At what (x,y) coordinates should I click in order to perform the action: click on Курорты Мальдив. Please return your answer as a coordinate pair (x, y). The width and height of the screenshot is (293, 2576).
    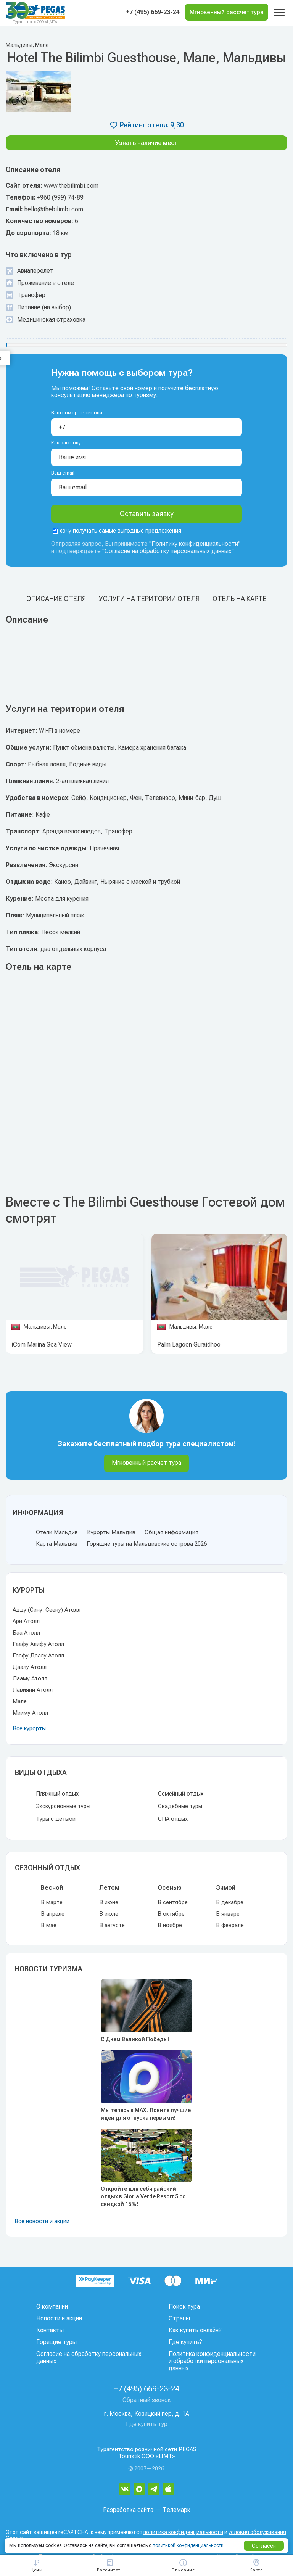
    Looking at the image, I should click on (111, 1532).